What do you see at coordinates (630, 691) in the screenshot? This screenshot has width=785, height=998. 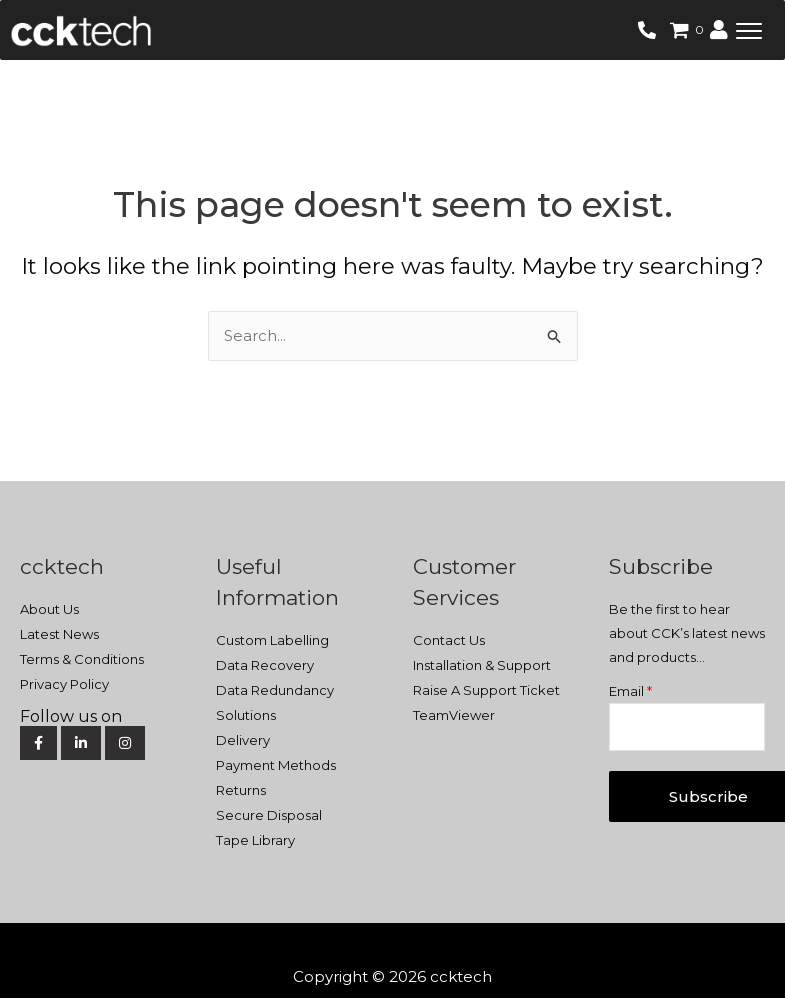 I see `Email` at bounding box center [630, 691].